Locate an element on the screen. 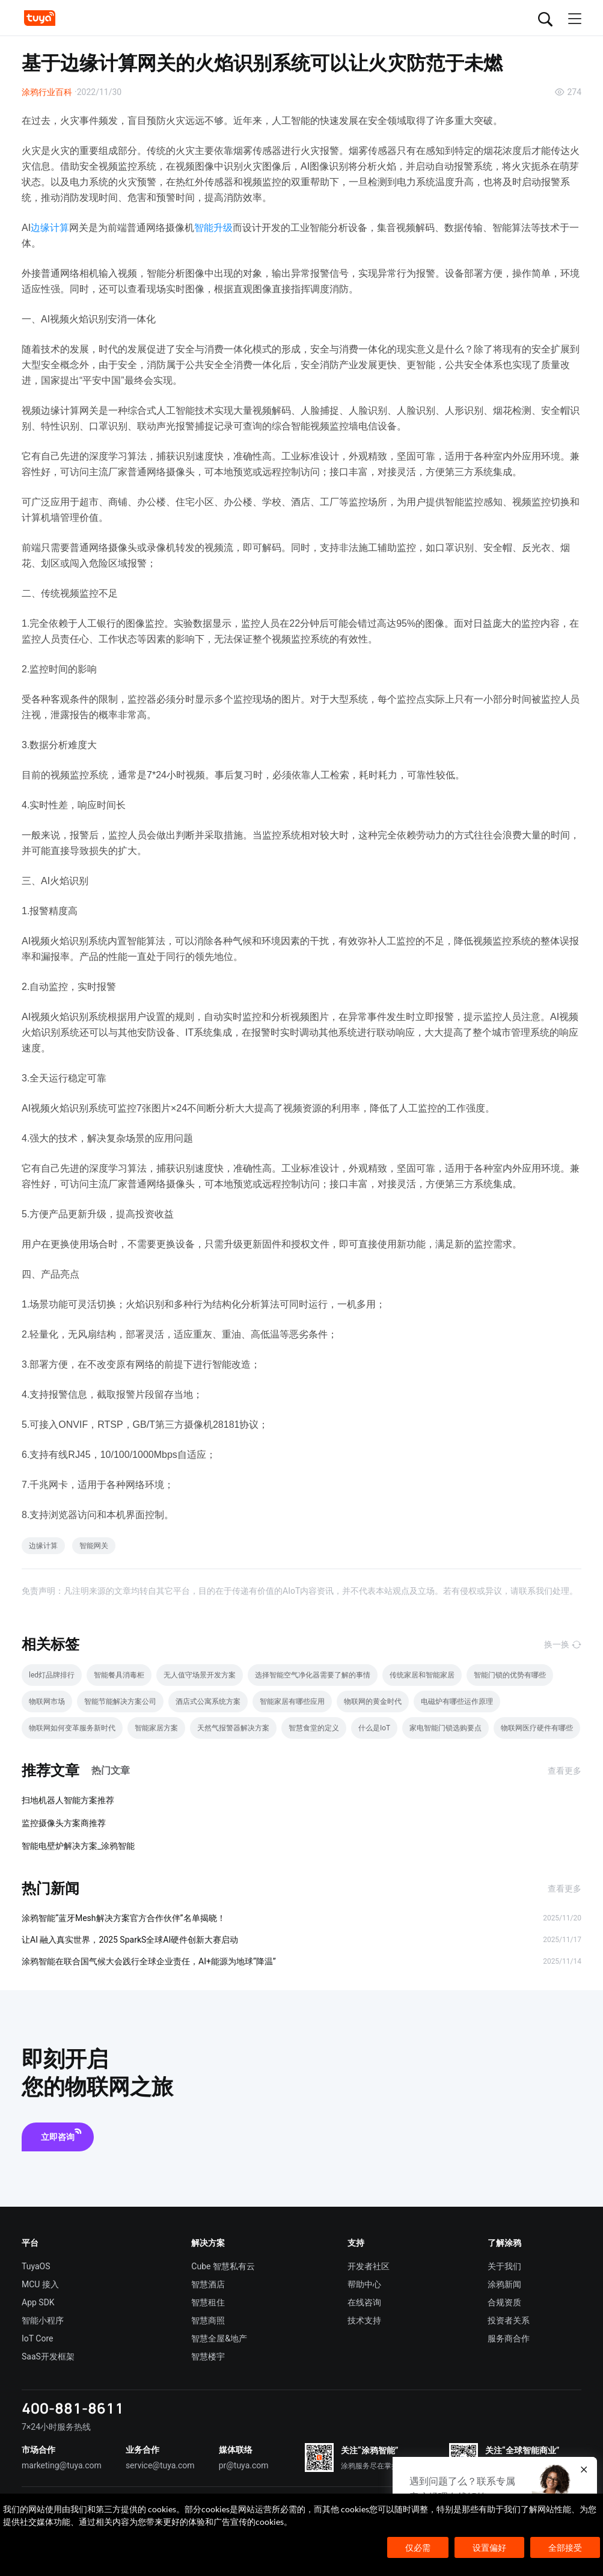 This screenshot has width=603, height=2576. 在线咨询 is located at coordinates (364, 2302).